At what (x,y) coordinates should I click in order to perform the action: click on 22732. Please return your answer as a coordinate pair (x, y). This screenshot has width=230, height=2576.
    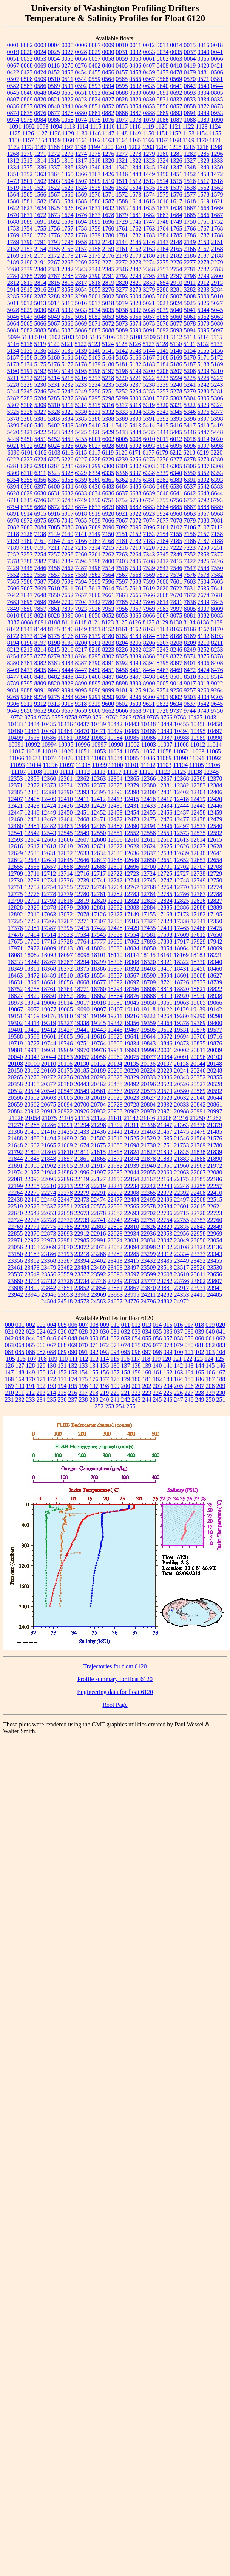
    Looking at the image, I should click on (65, 1220).